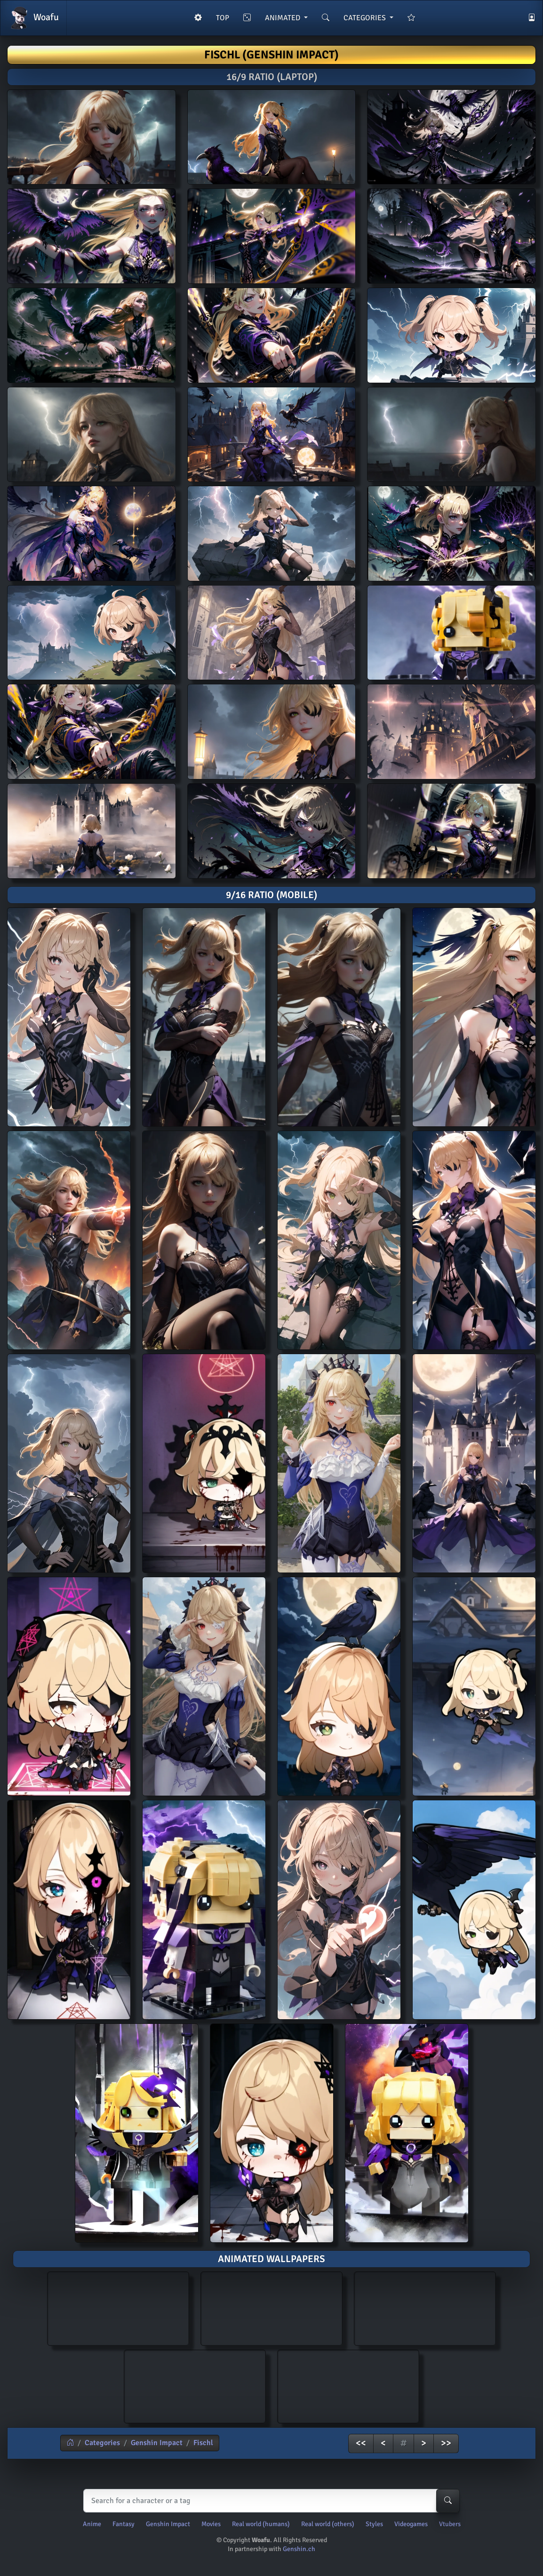 This screenshot has height=2576, width=543. I want to click on Anime, so click(92, 2524).